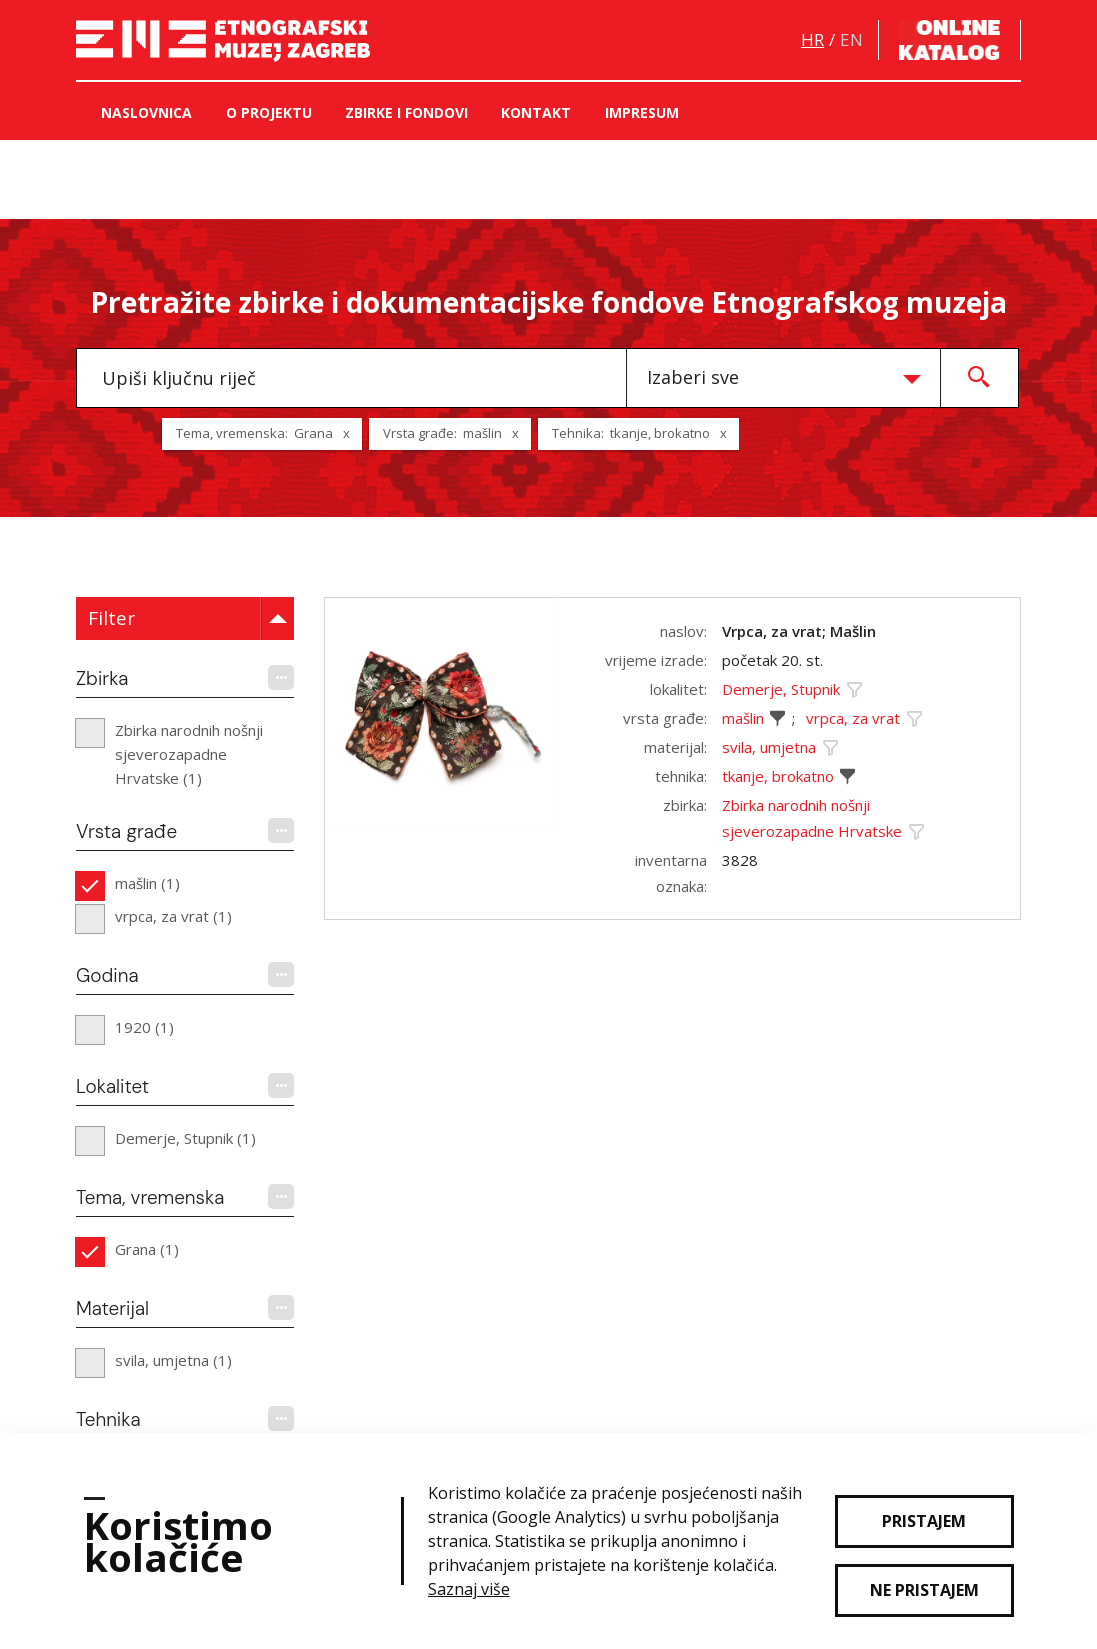 This screenshot has width=1097, height=1649. Describe the element at coordinates (173, 1360) in the screenshot. I see `svila, umjetna (1)` at that location.